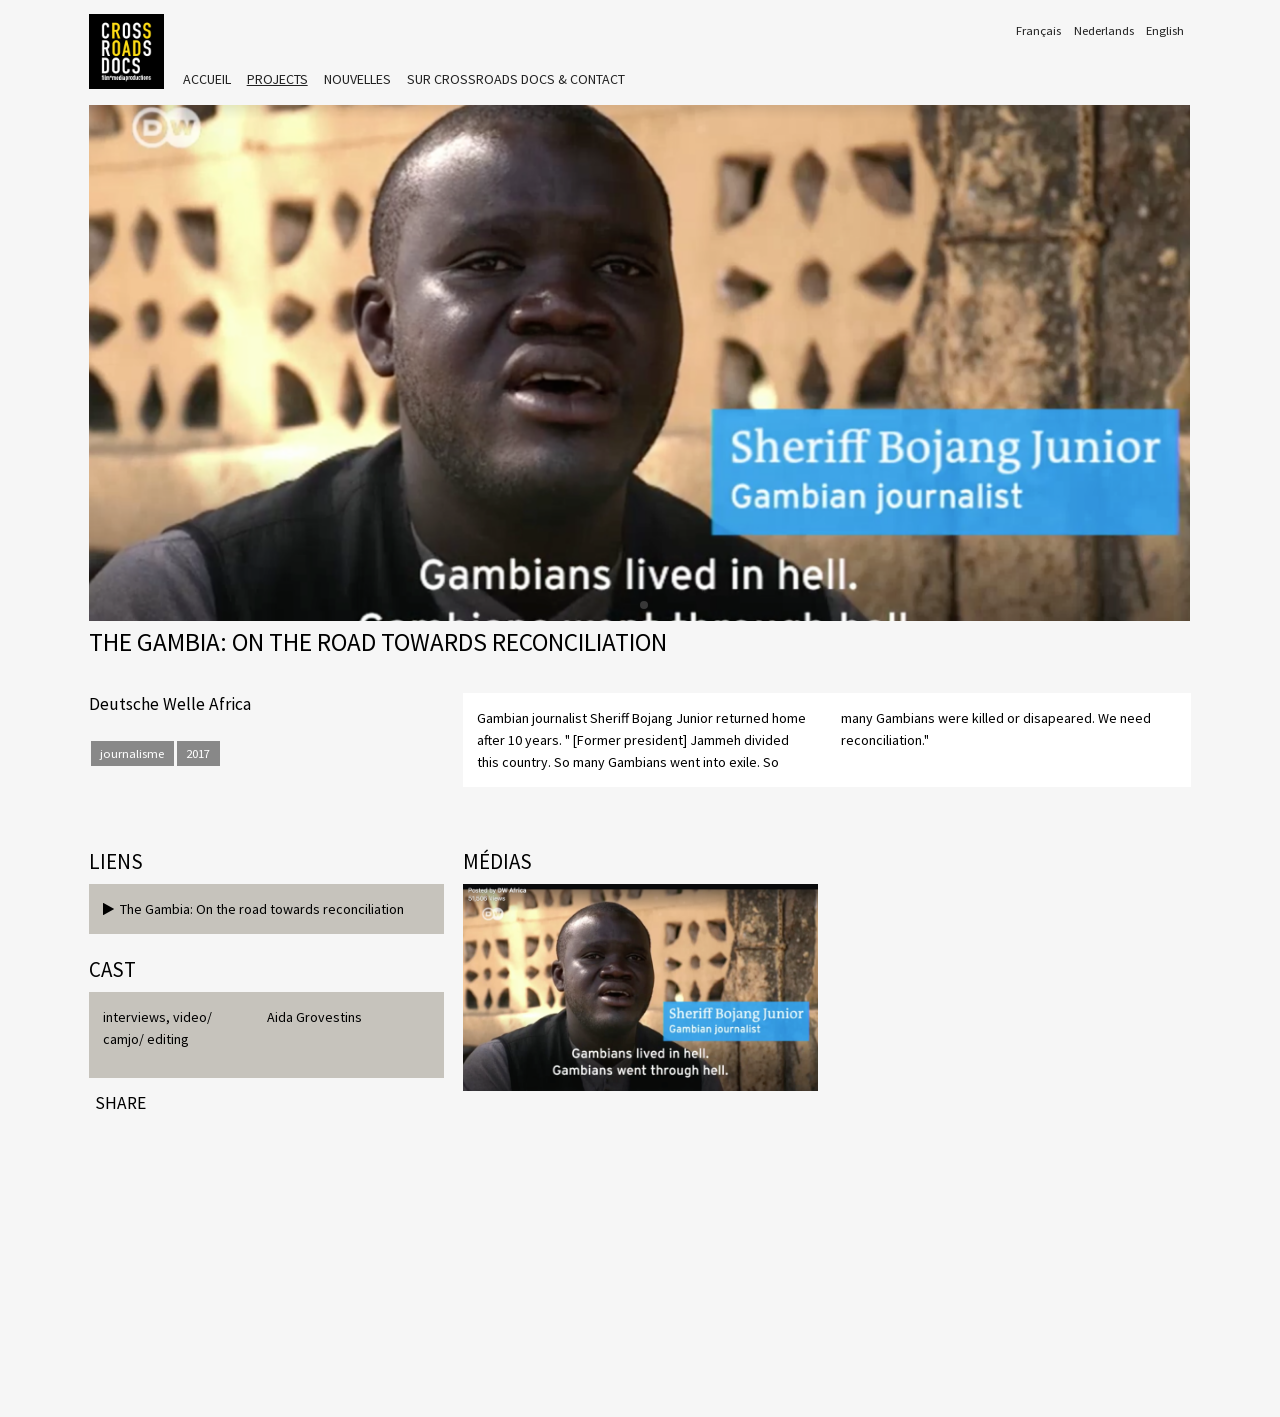 The image size is (1280, 1417). What do you see at coordinates (1104, 30) in the screenshot?
I see `Nederlands` at bounding box center [1104, 30].